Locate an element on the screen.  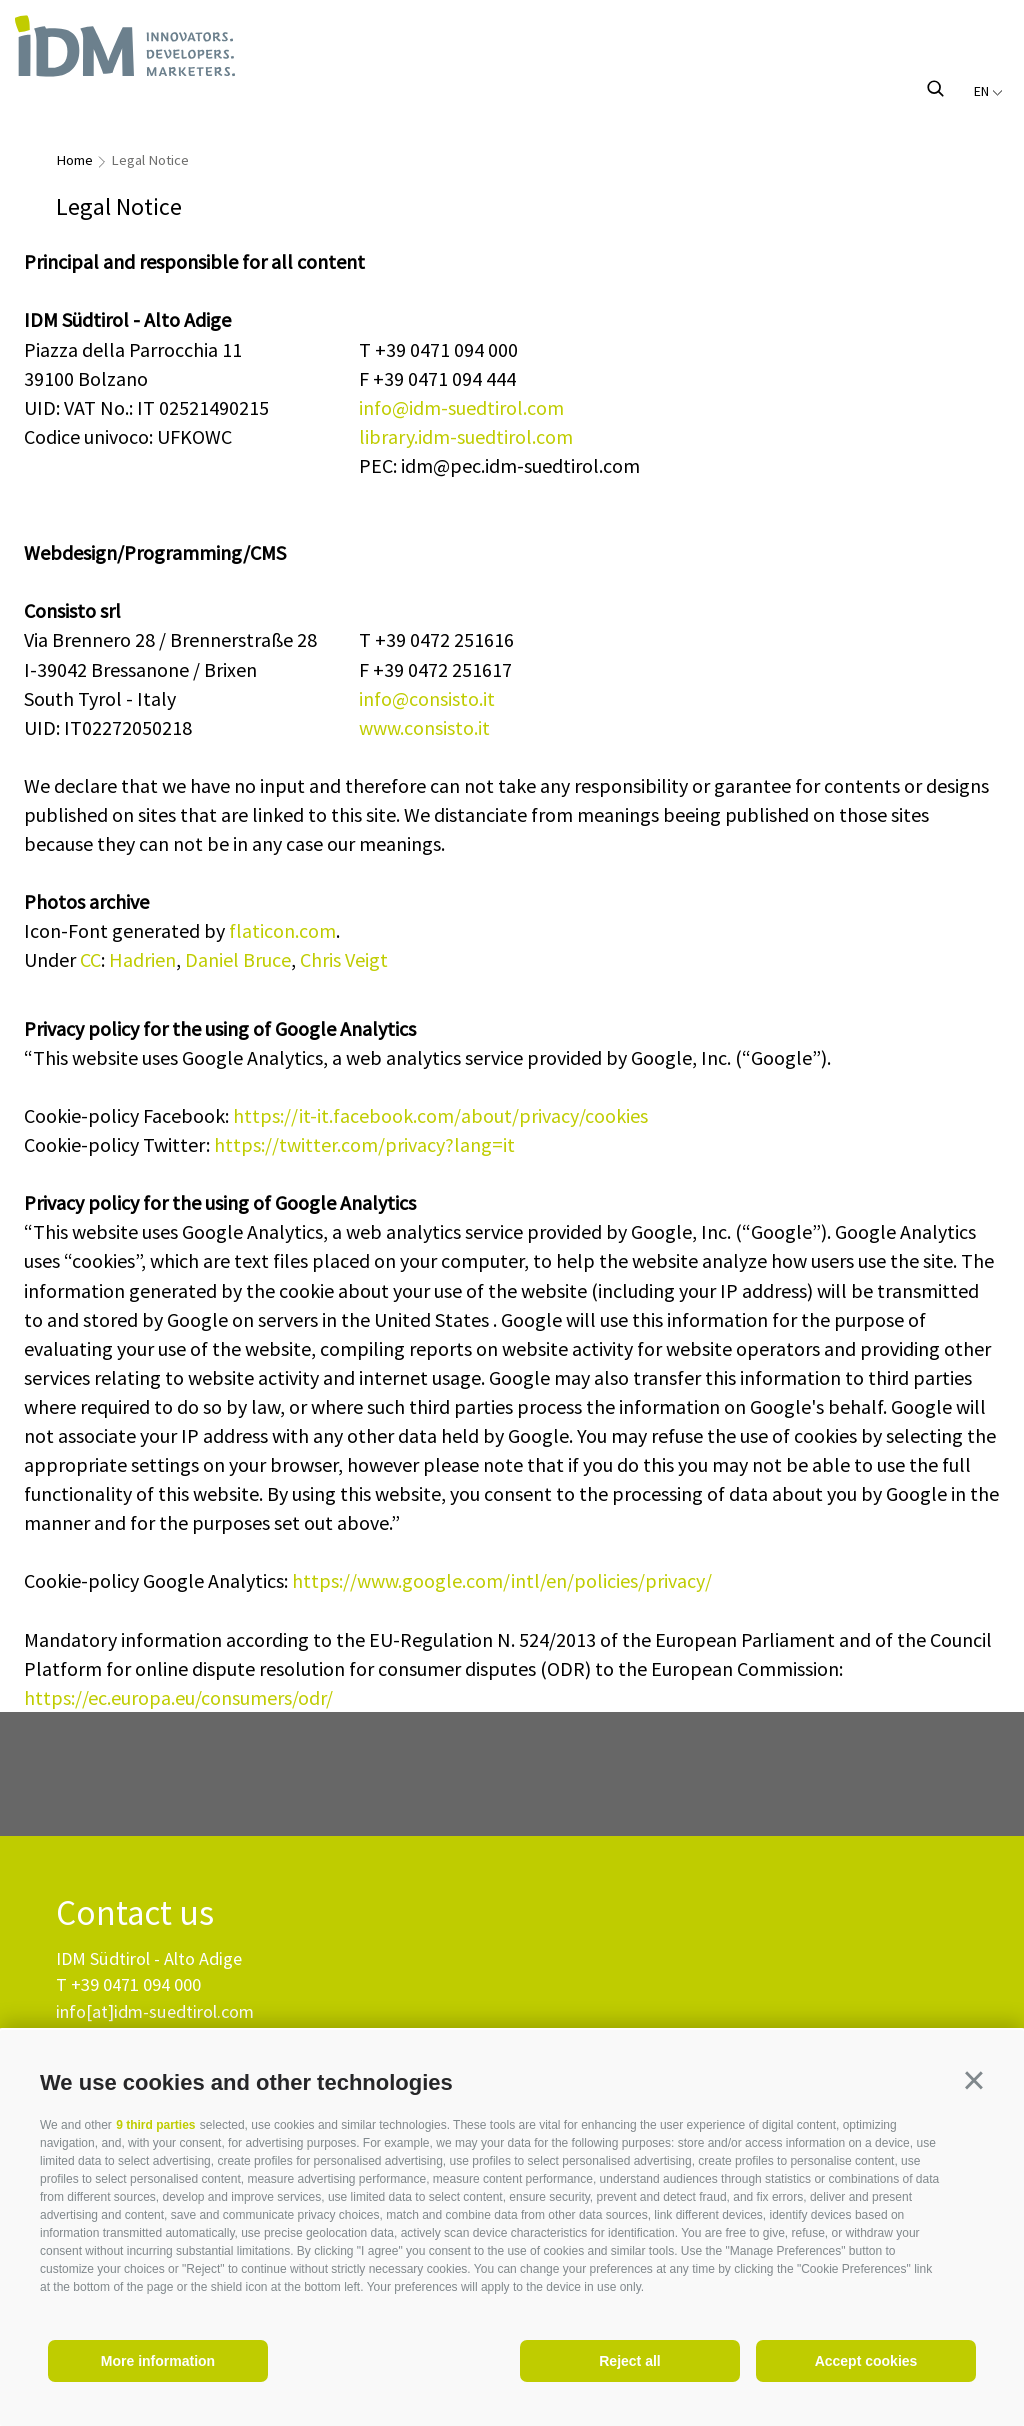
[button] is located at coordinates (974, 2080).